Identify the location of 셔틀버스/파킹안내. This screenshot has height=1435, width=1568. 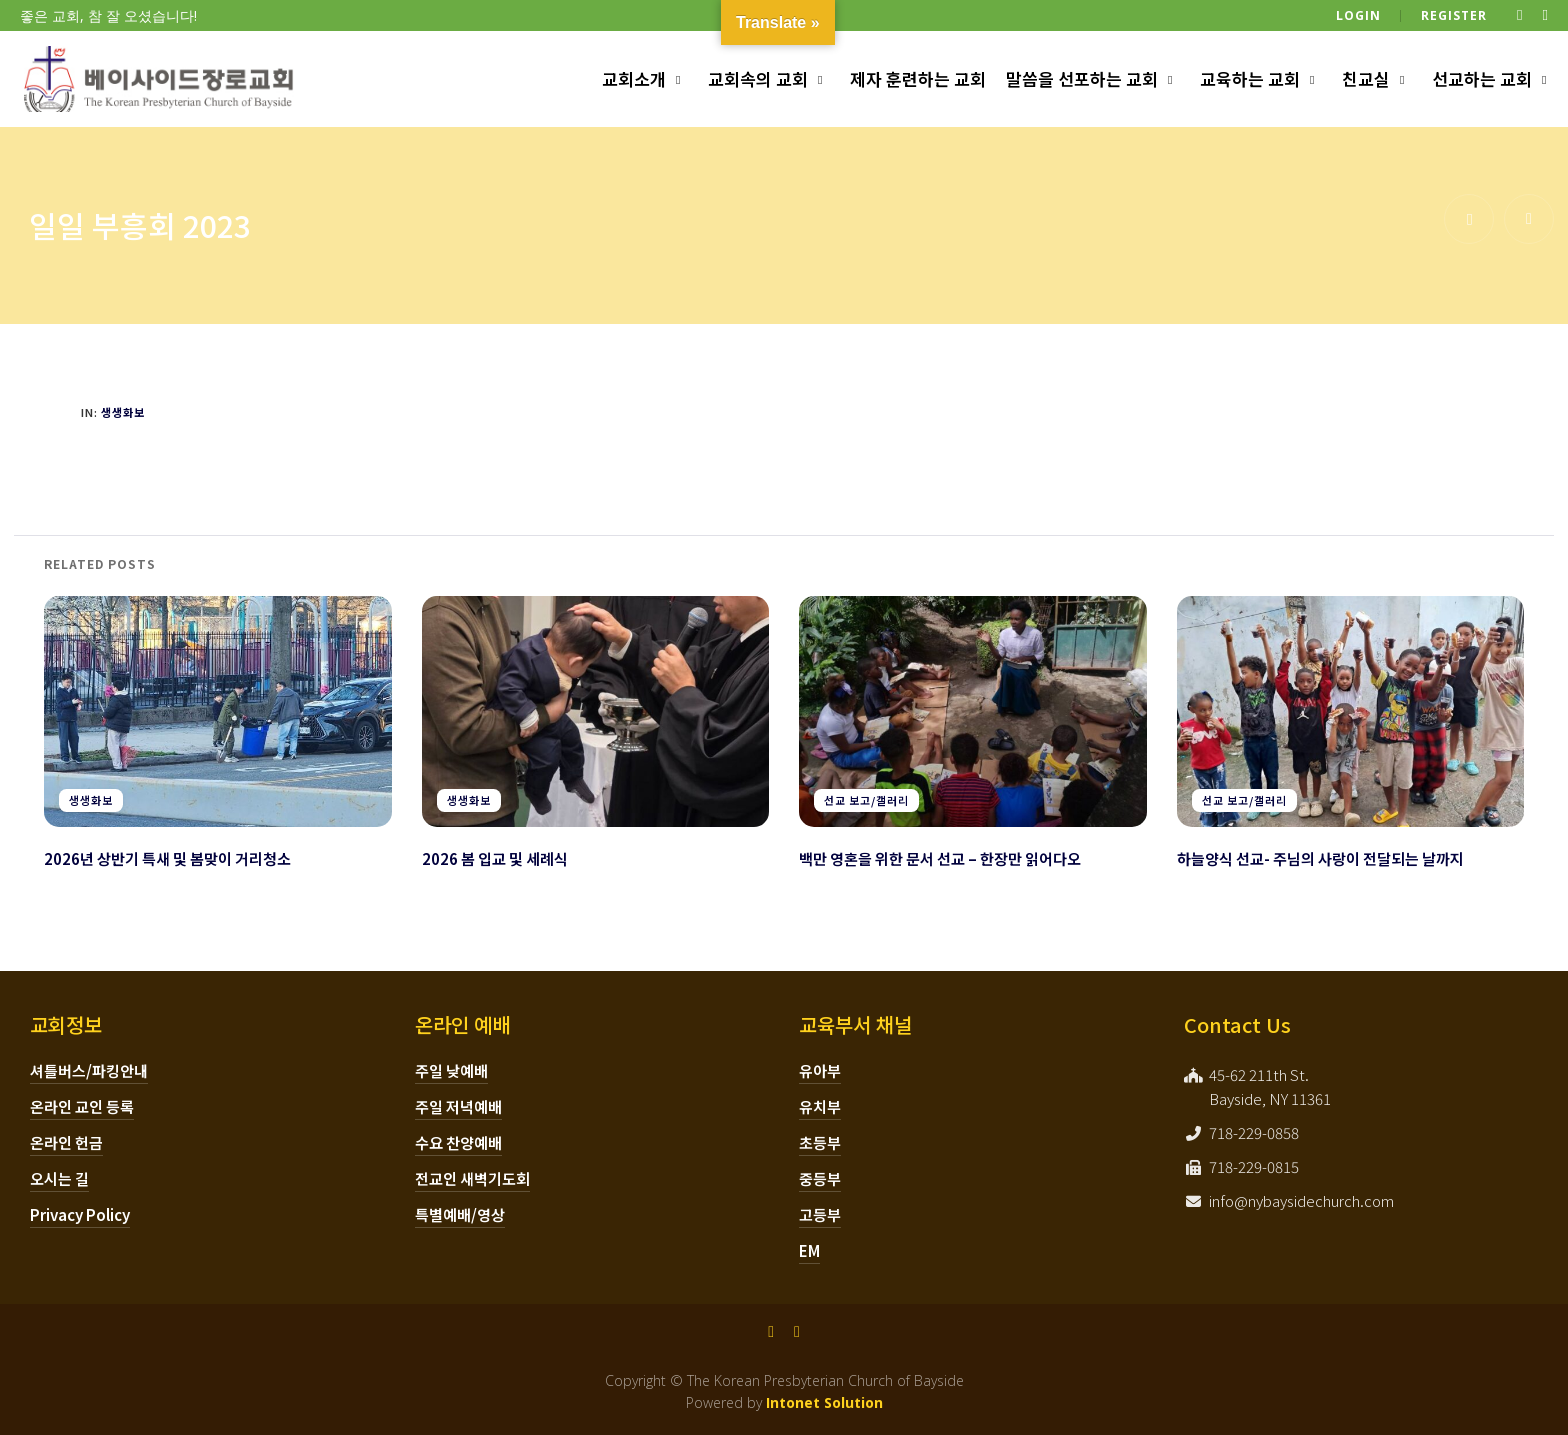
(89, 1070).